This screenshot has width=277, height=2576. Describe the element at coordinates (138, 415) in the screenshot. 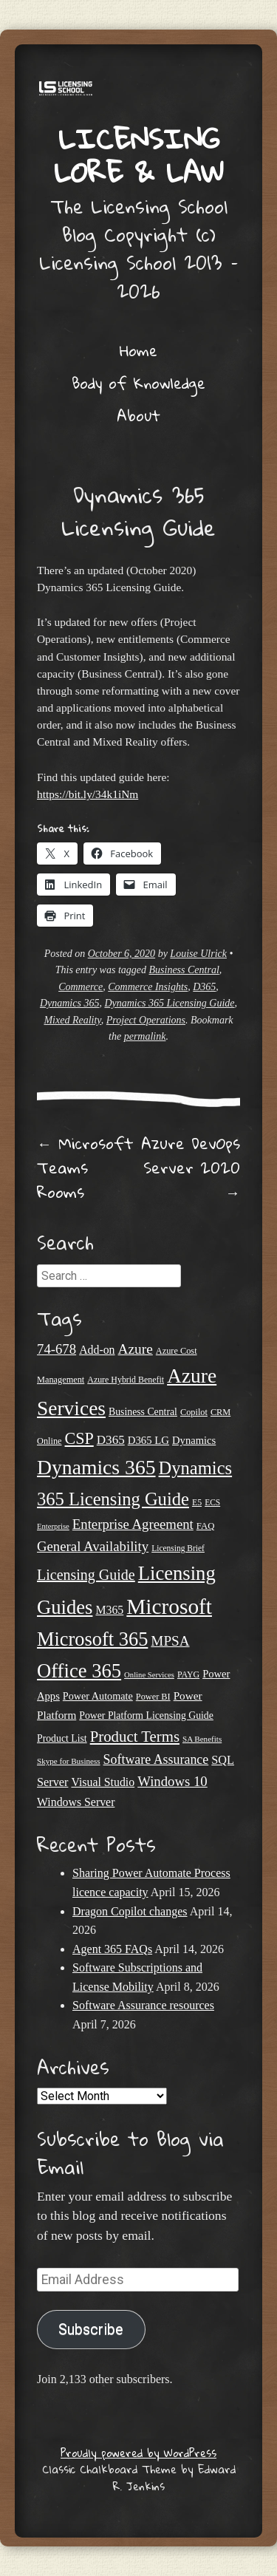

I see `About` at that location.